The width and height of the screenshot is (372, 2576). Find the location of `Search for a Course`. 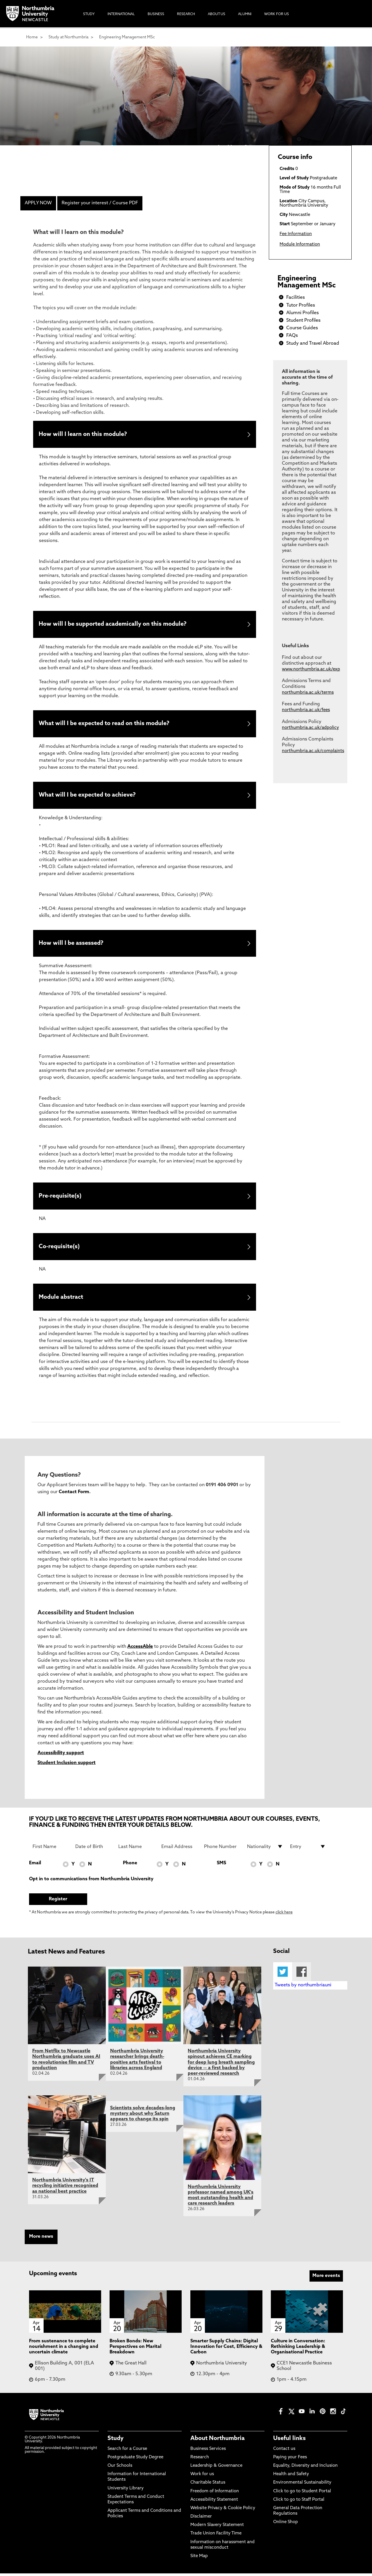

Search for a Course is located at coordinates (127, 2451).